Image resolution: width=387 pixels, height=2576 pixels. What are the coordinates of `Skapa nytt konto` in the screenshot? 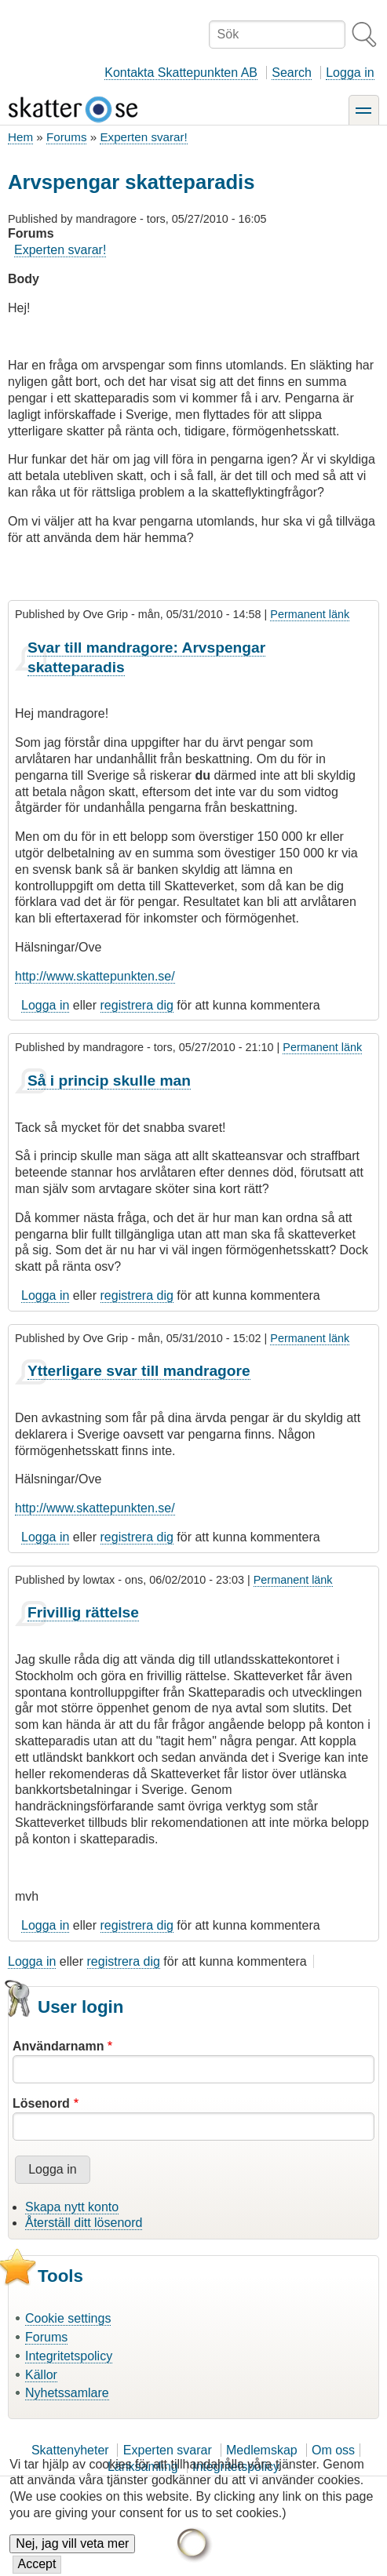 It's located at (72, 2207).